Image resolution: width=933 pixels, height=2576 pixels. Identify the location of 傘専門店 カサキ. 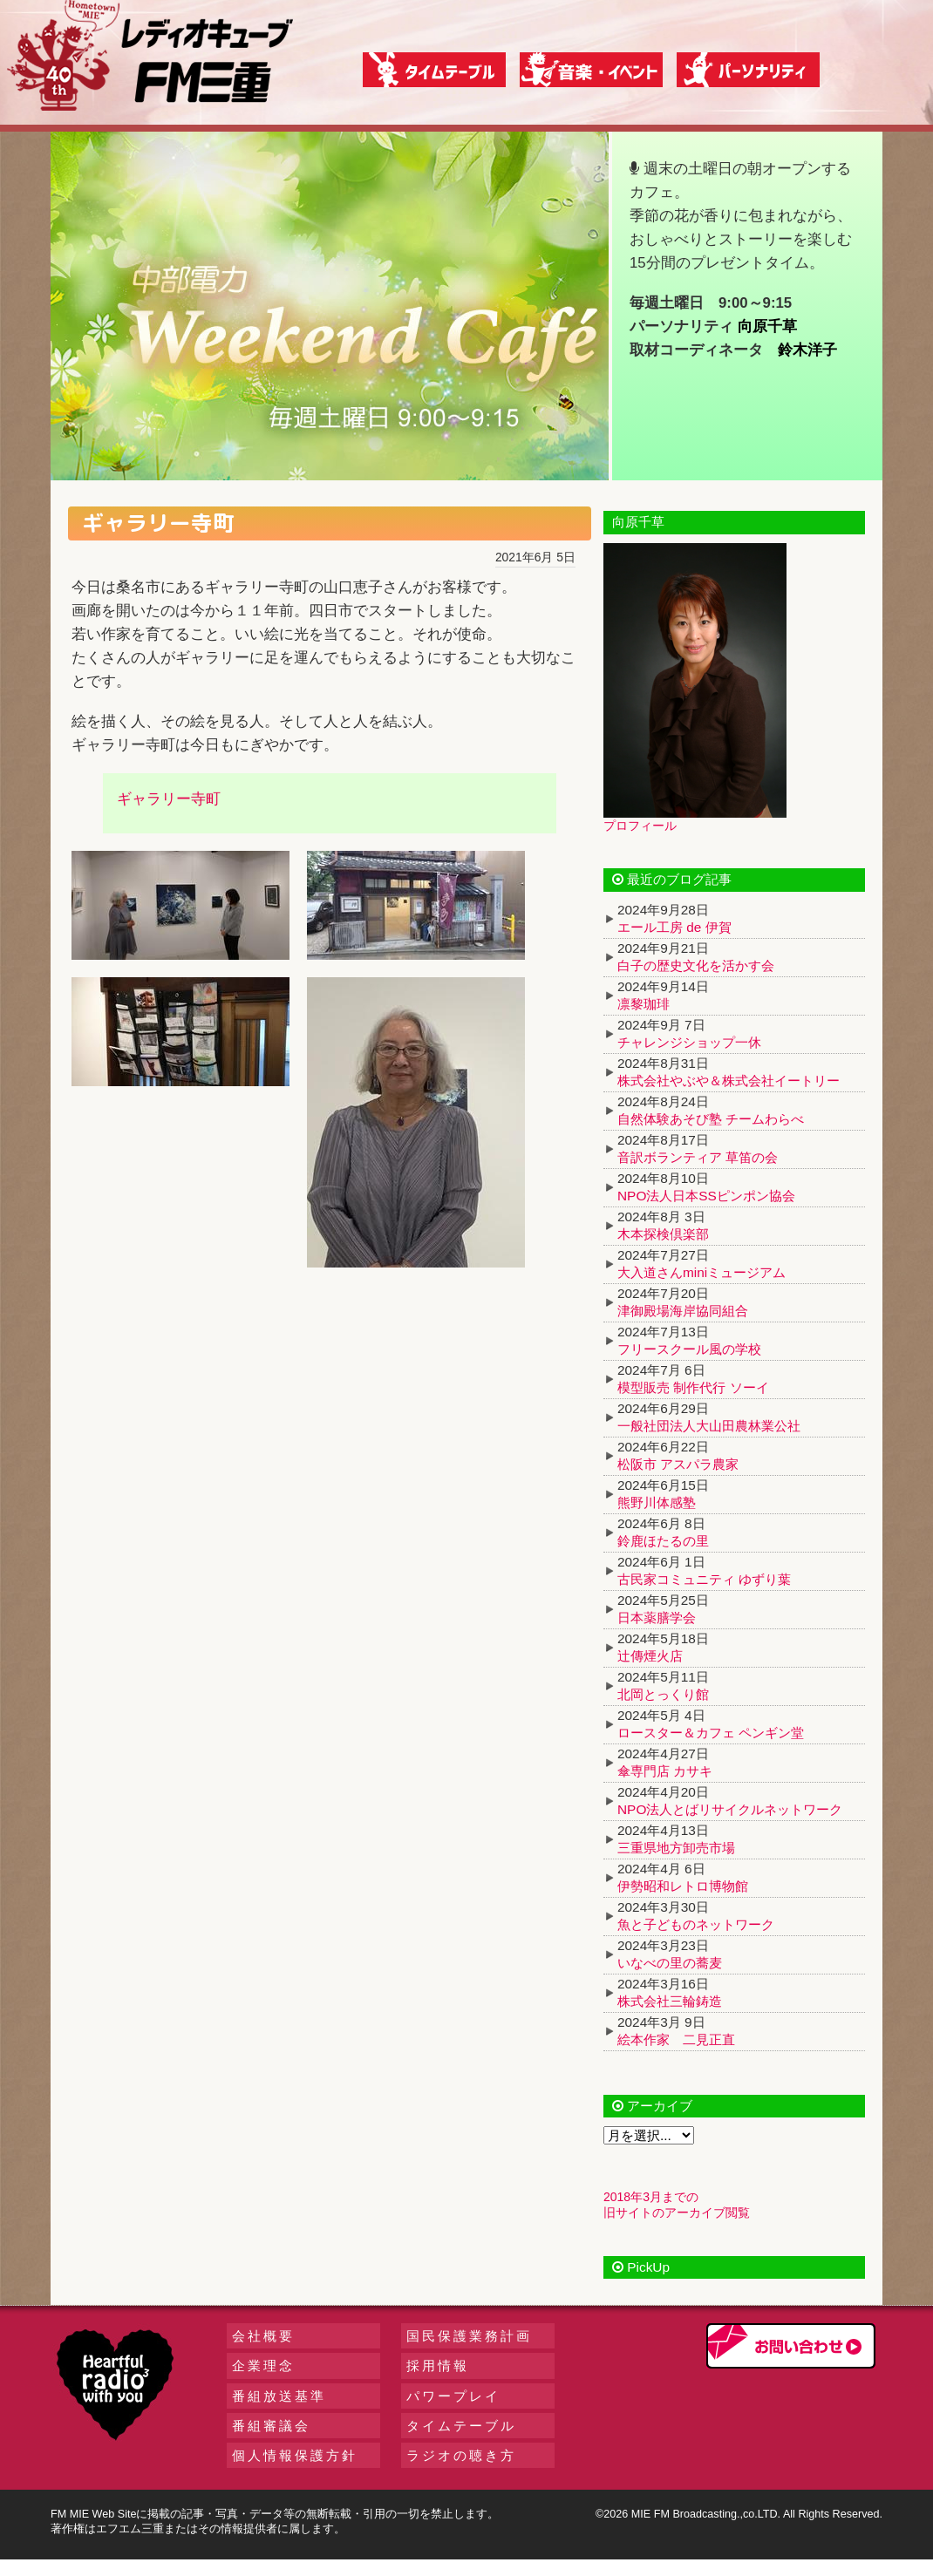
(664, 1771).